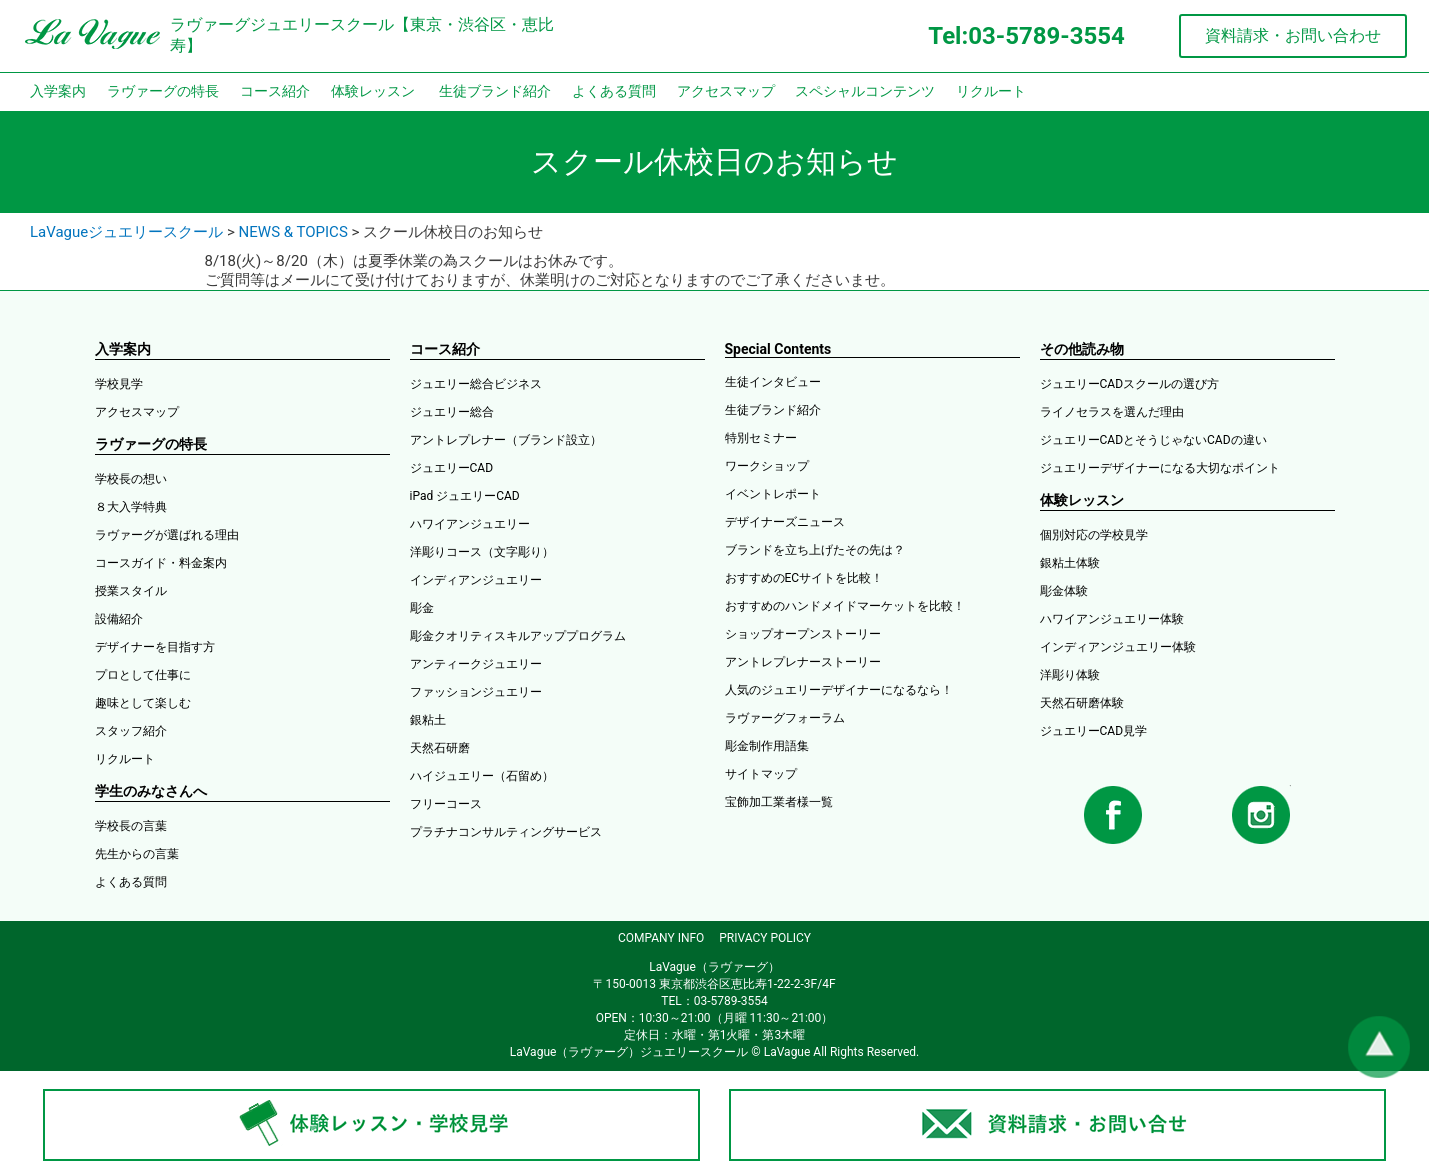  What do you see at coordinates (1026, 36) in the screenshot?
I see `Tel:03-5789-3554` at bounding box center [1026, 36].